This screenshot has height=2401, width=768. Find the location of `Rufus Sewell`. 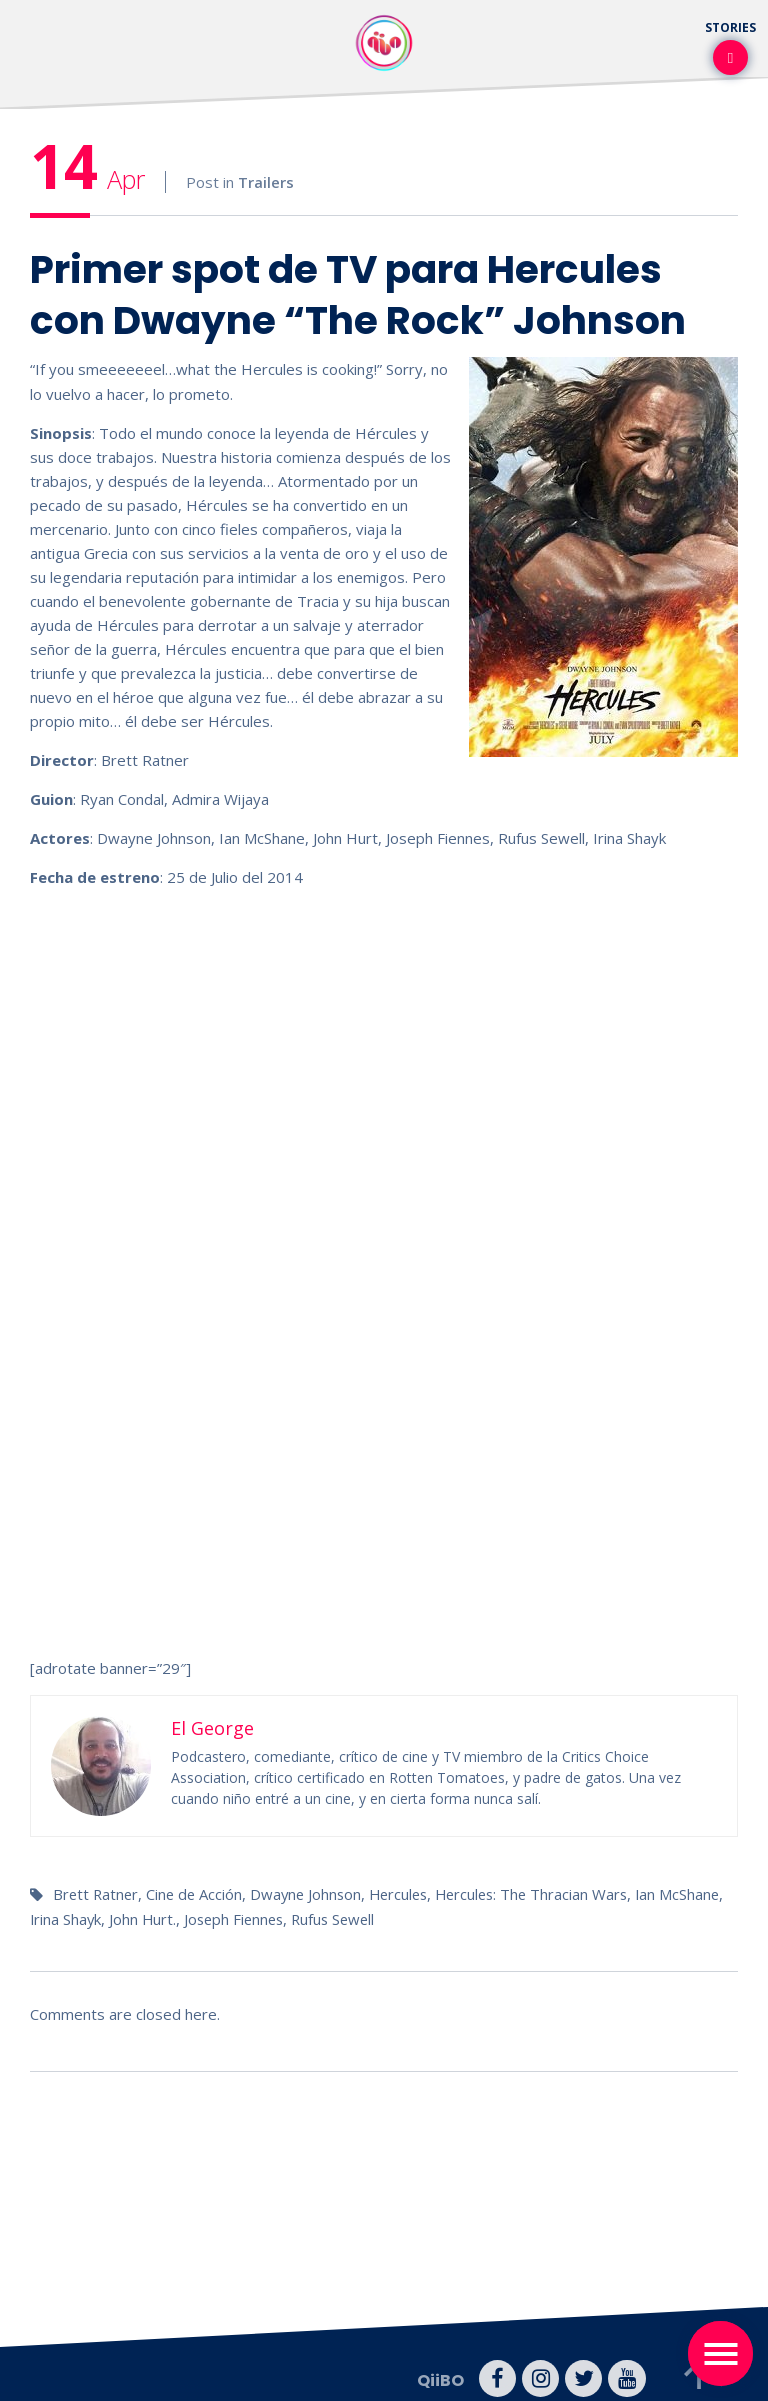

Rufus Sewell is located at coordinates (411, 1917).